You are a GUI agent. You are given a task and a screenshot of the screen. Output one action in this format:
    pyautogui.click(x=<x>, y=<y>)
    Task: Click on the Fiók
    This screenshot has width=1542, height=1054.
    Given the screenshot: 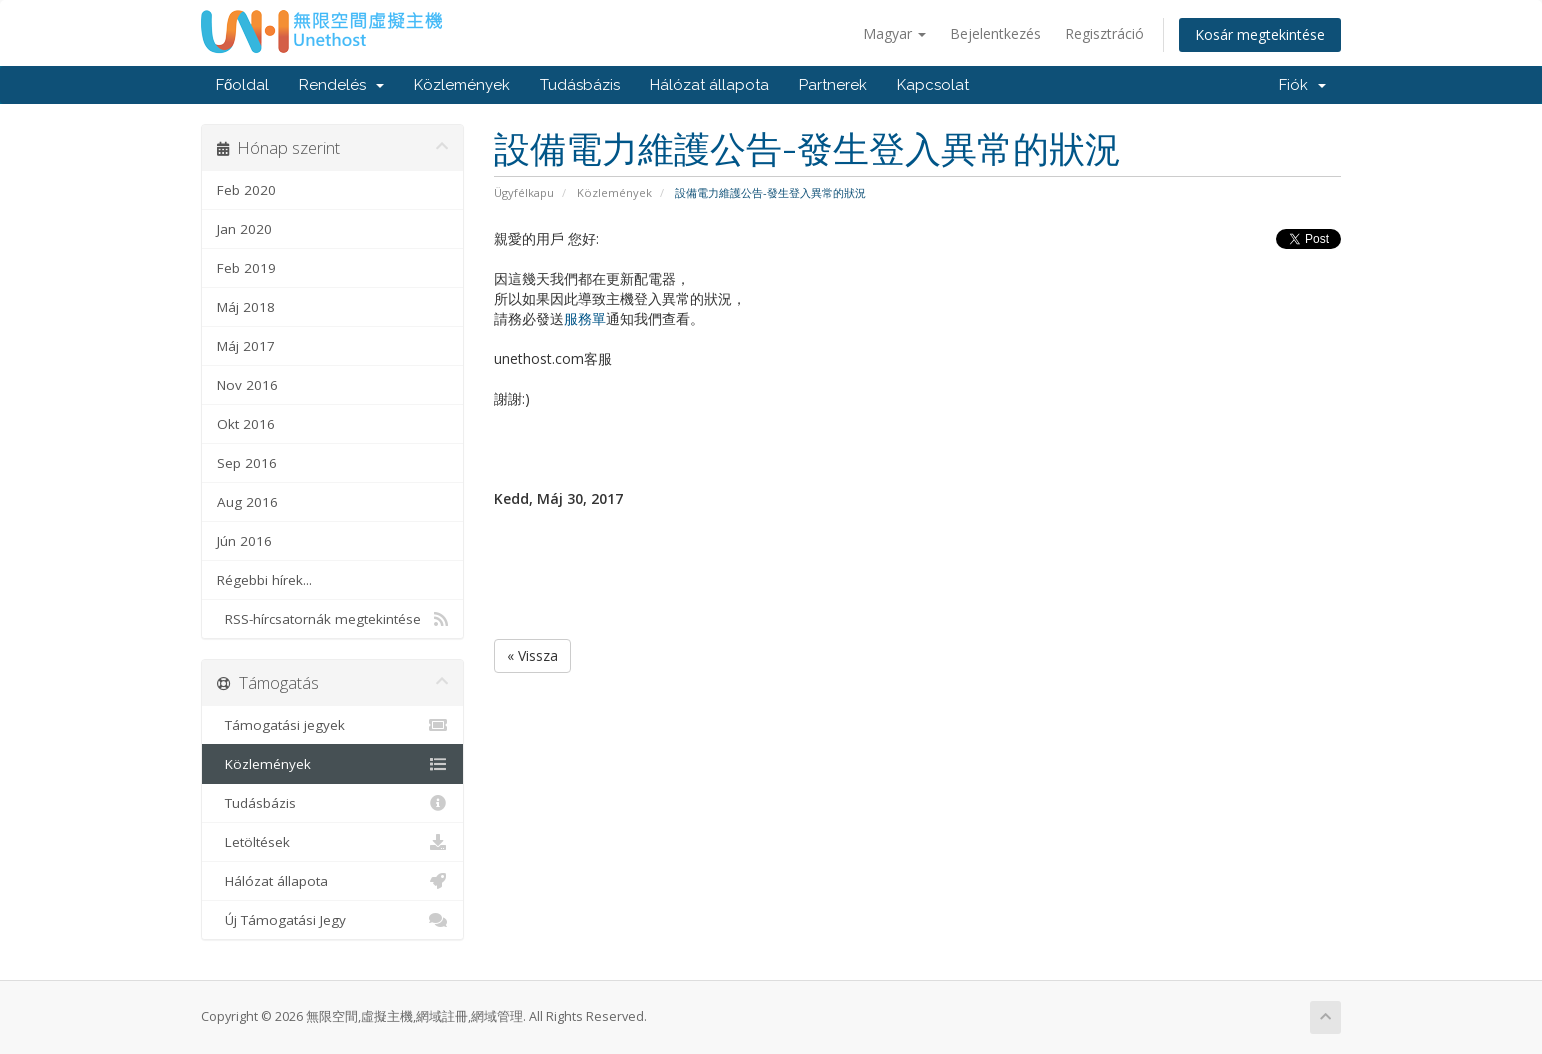 What is the action you would take?
    pyautogui.click(x=1302, y=85)
    